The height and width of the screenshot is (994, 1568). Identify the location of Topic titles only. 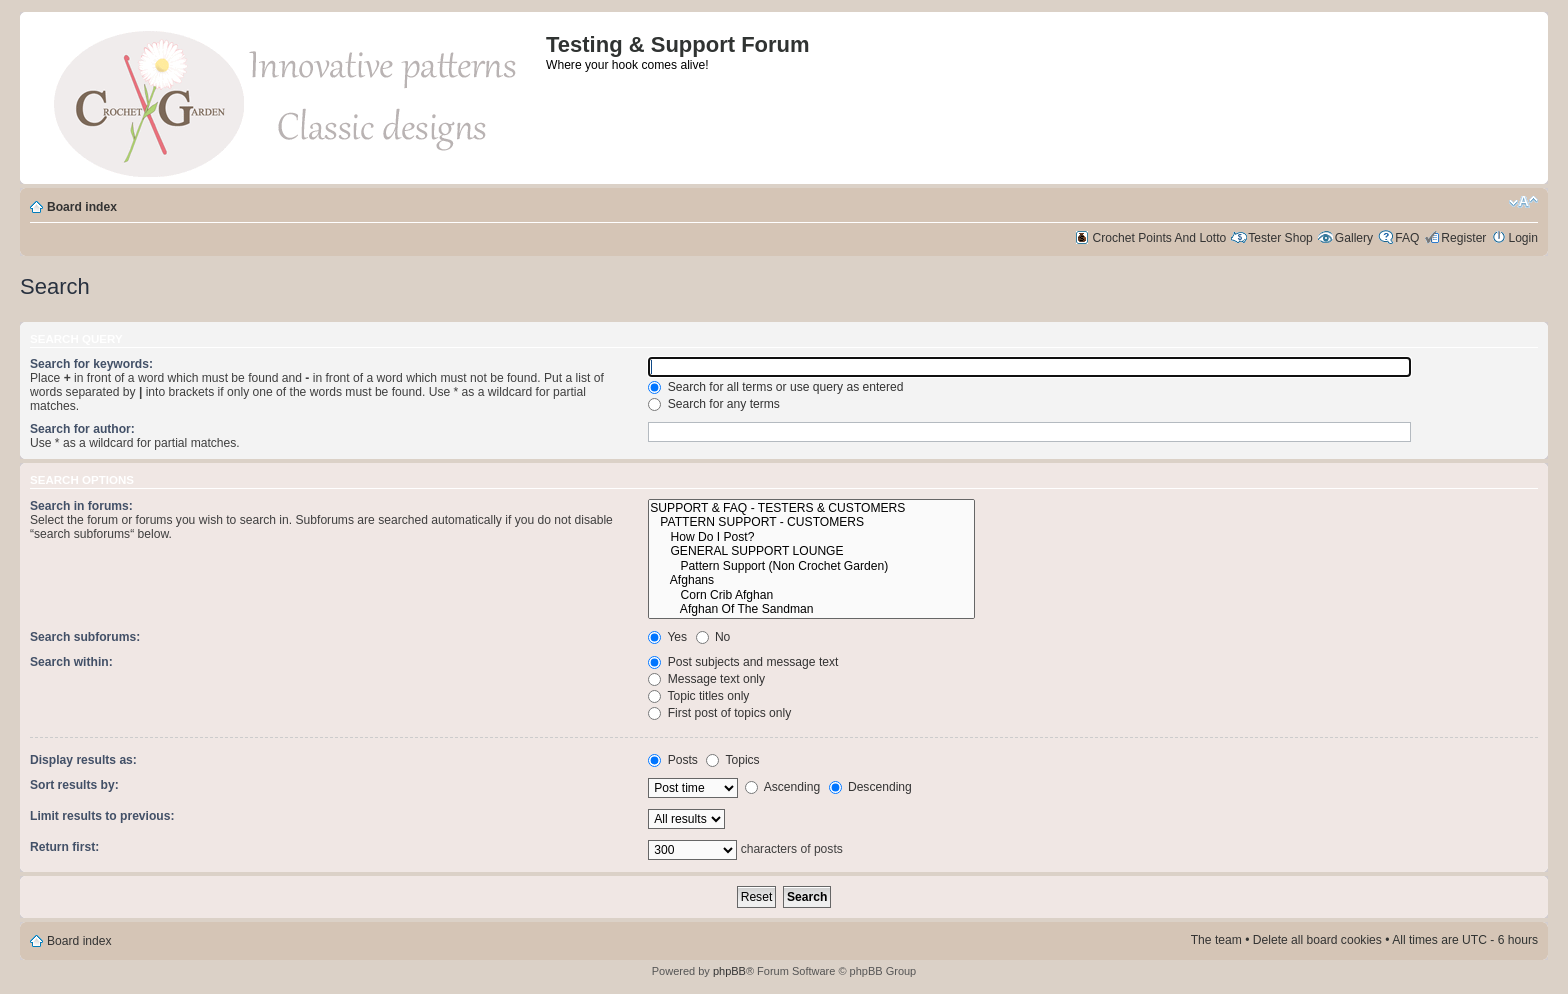
(698, 696).